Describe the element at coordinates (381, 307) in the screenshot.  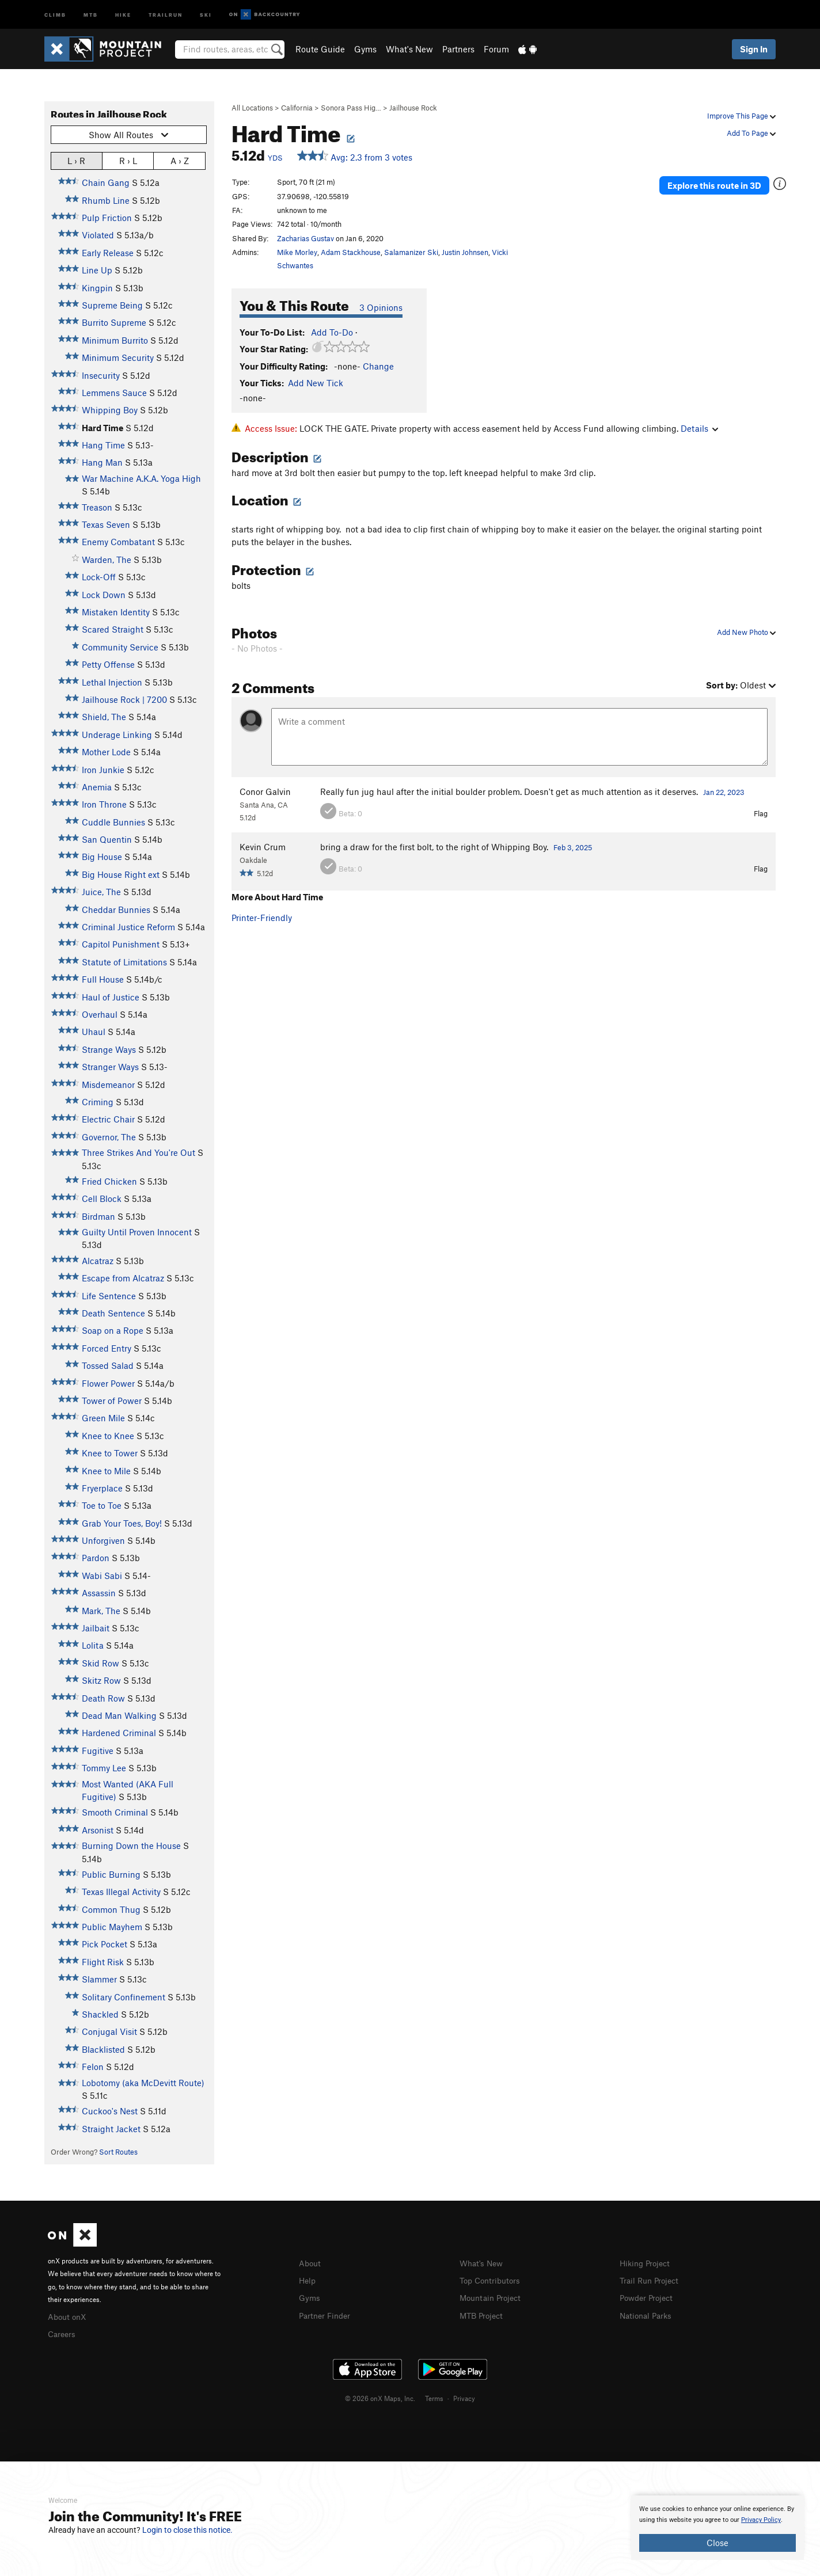
I see `3 Opinions` at that location.